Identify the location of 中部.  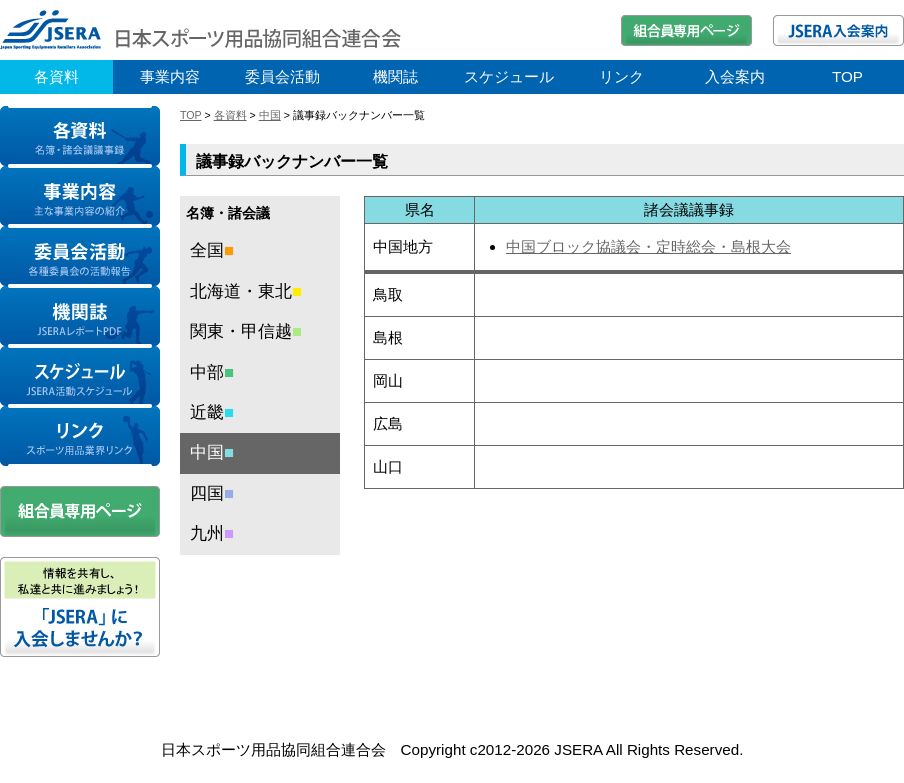
(212, 372).